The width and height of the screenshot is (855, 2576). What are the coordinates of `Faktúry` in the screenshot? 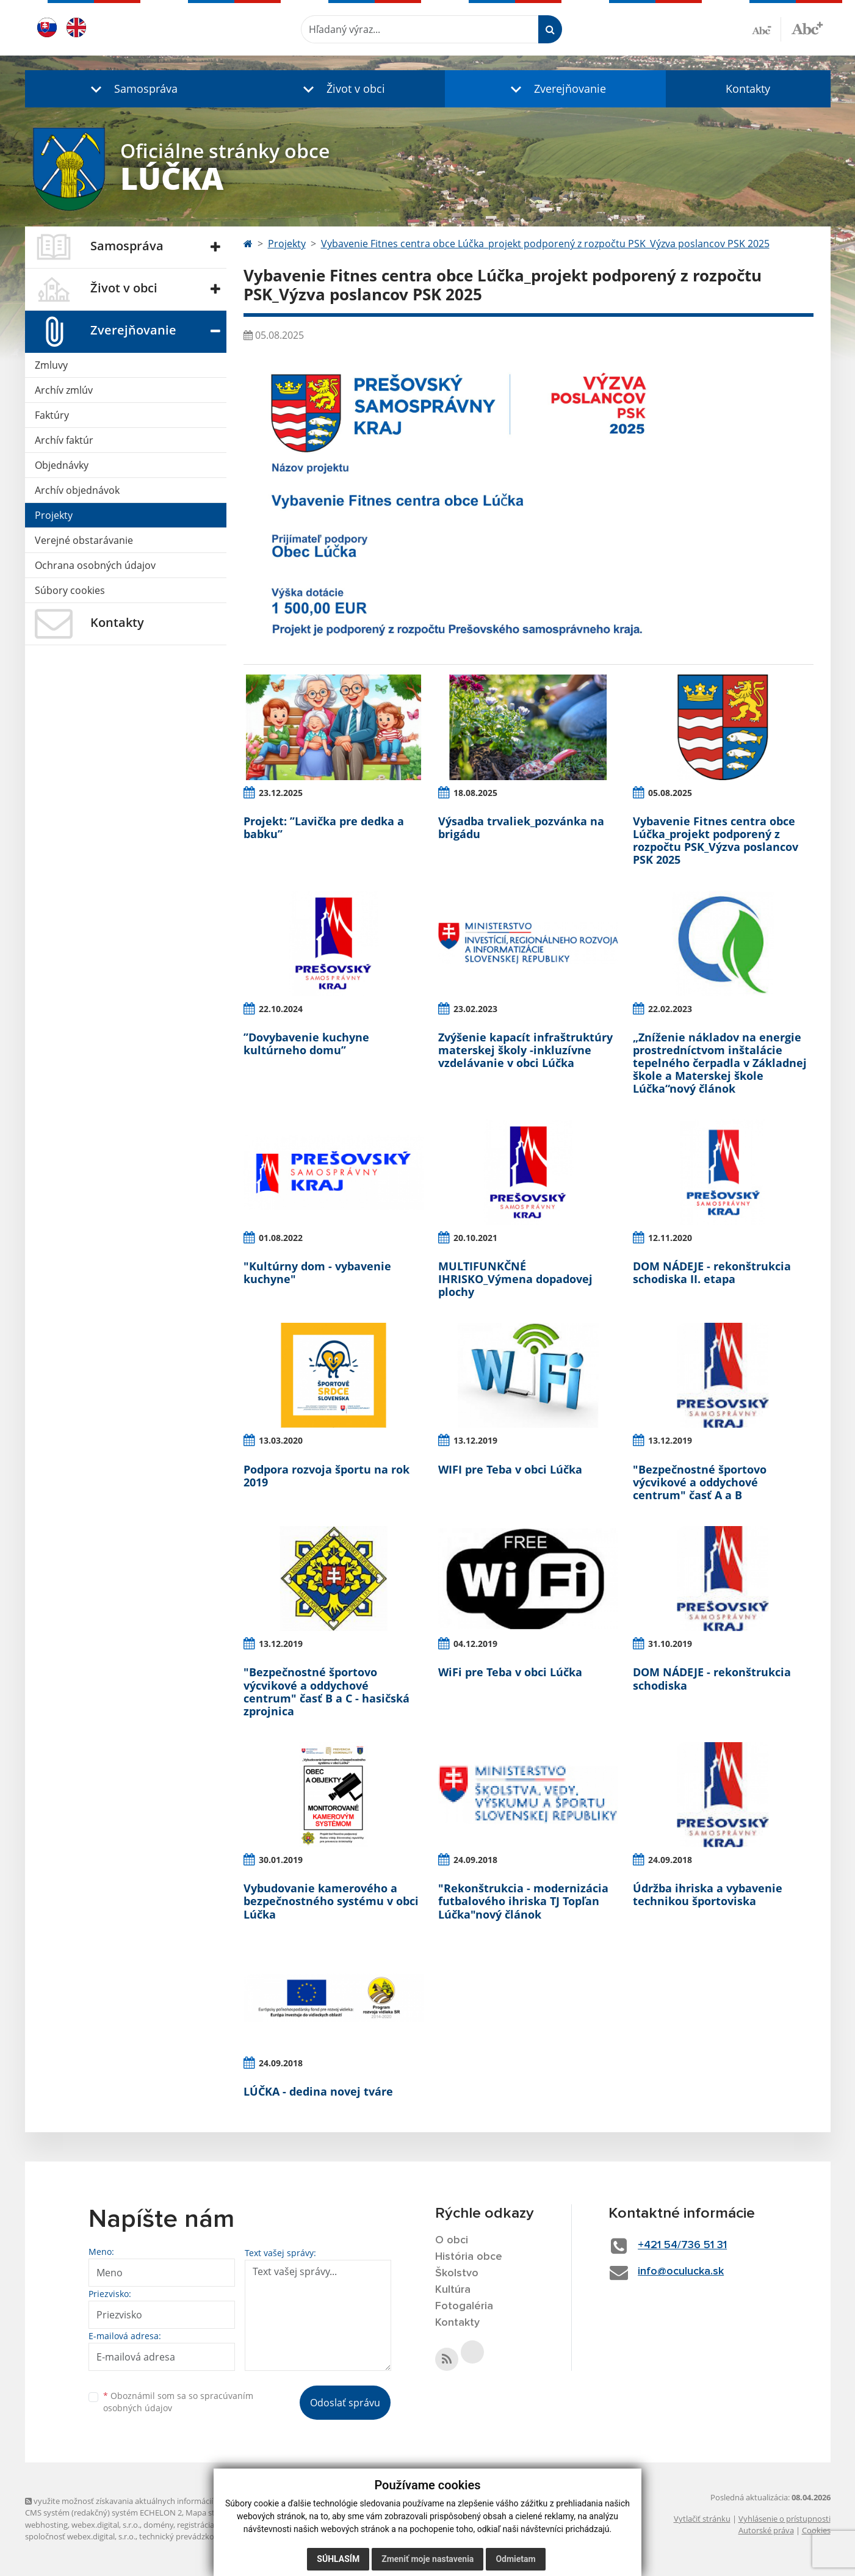 It's located at (52, 415).